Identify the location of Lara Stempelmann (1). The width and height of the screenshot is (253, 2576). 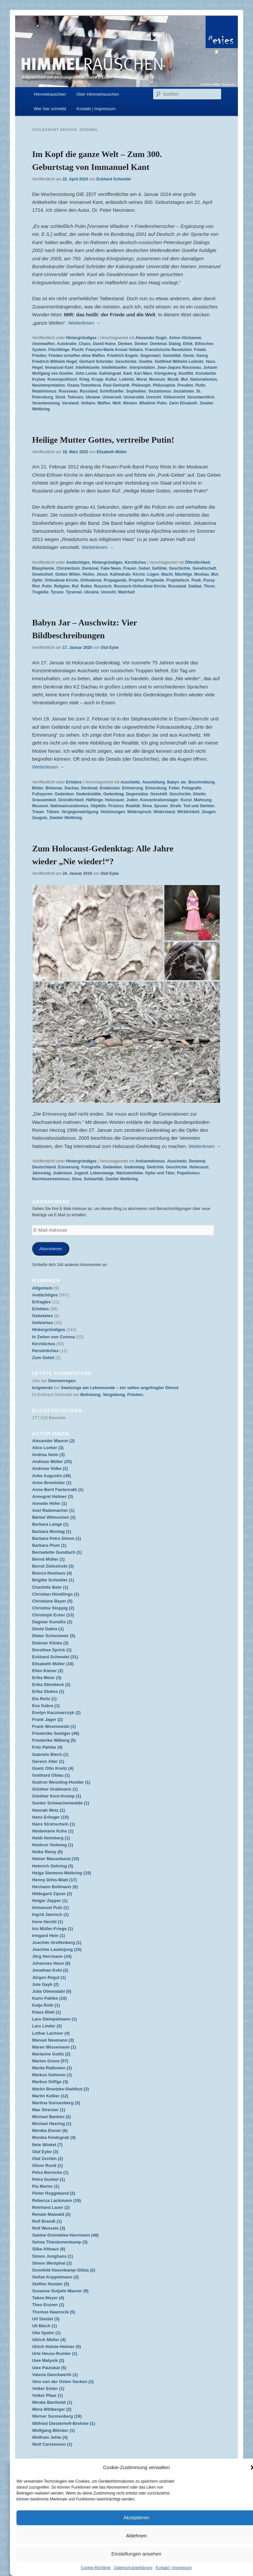
(54, 2019).